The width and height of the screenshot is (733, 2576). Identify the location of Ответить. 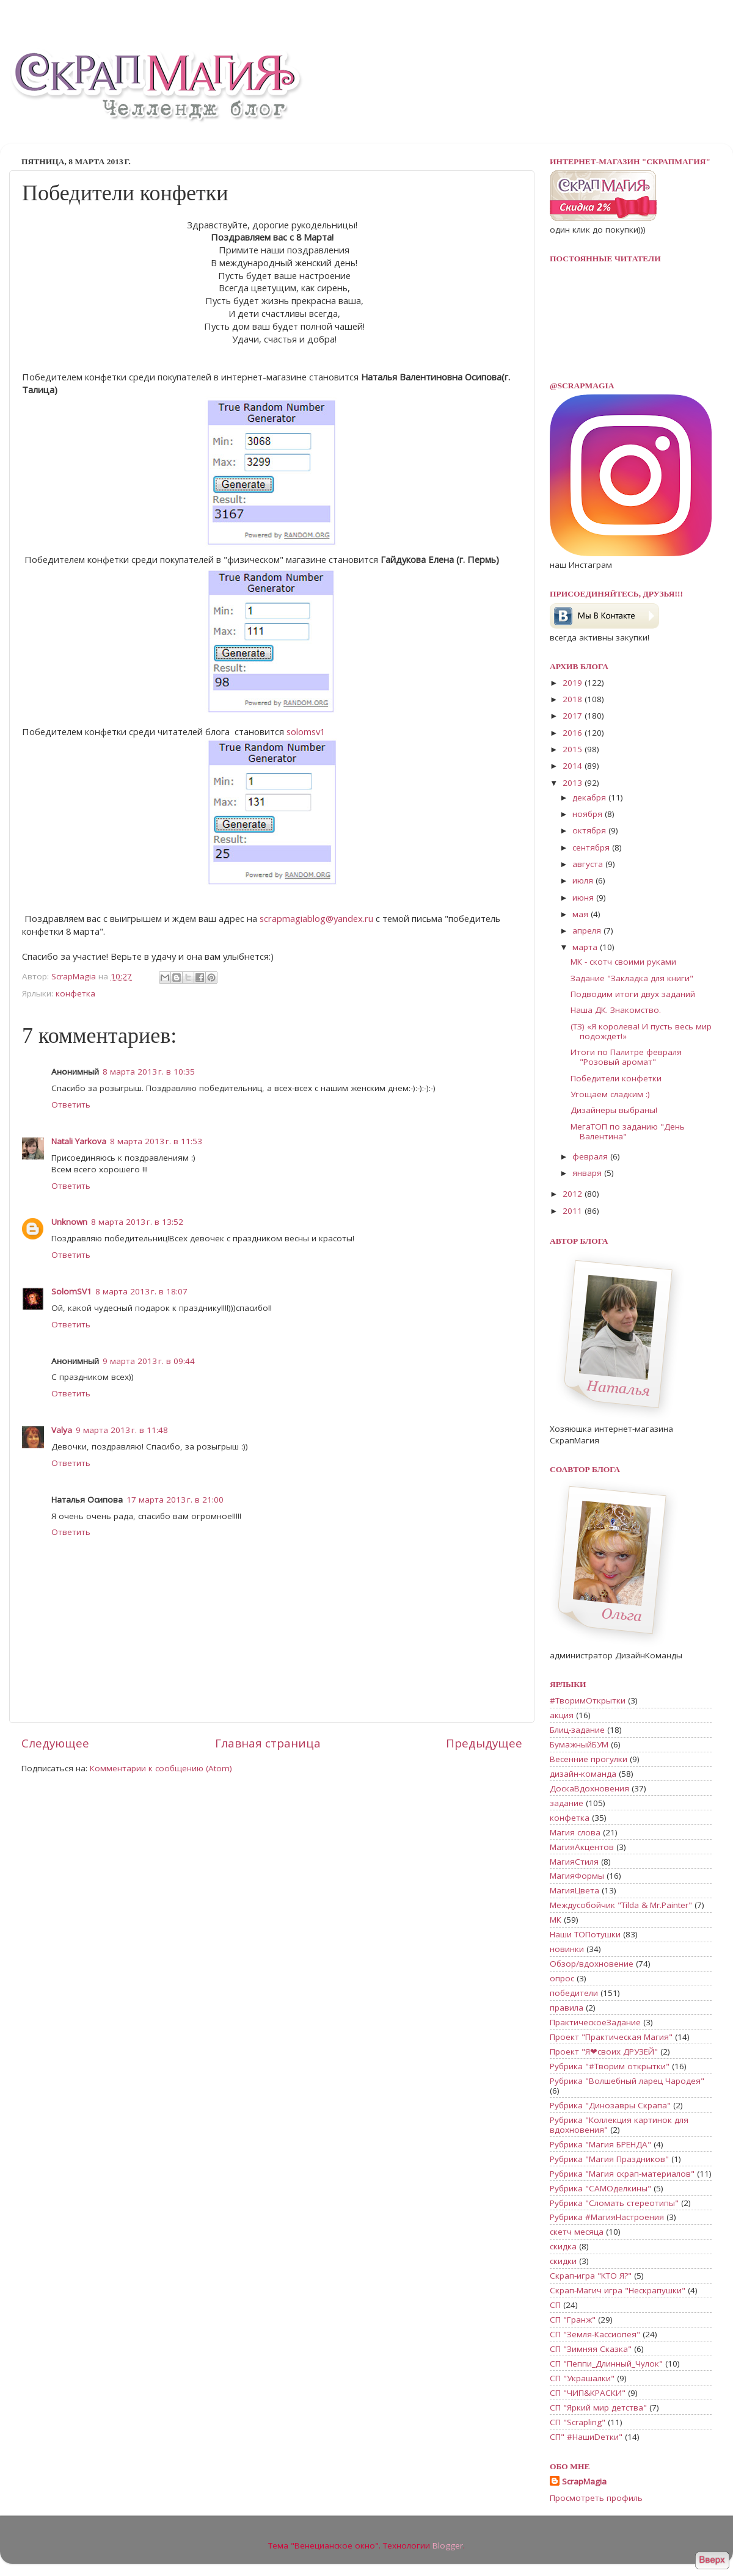
(70, 1104).